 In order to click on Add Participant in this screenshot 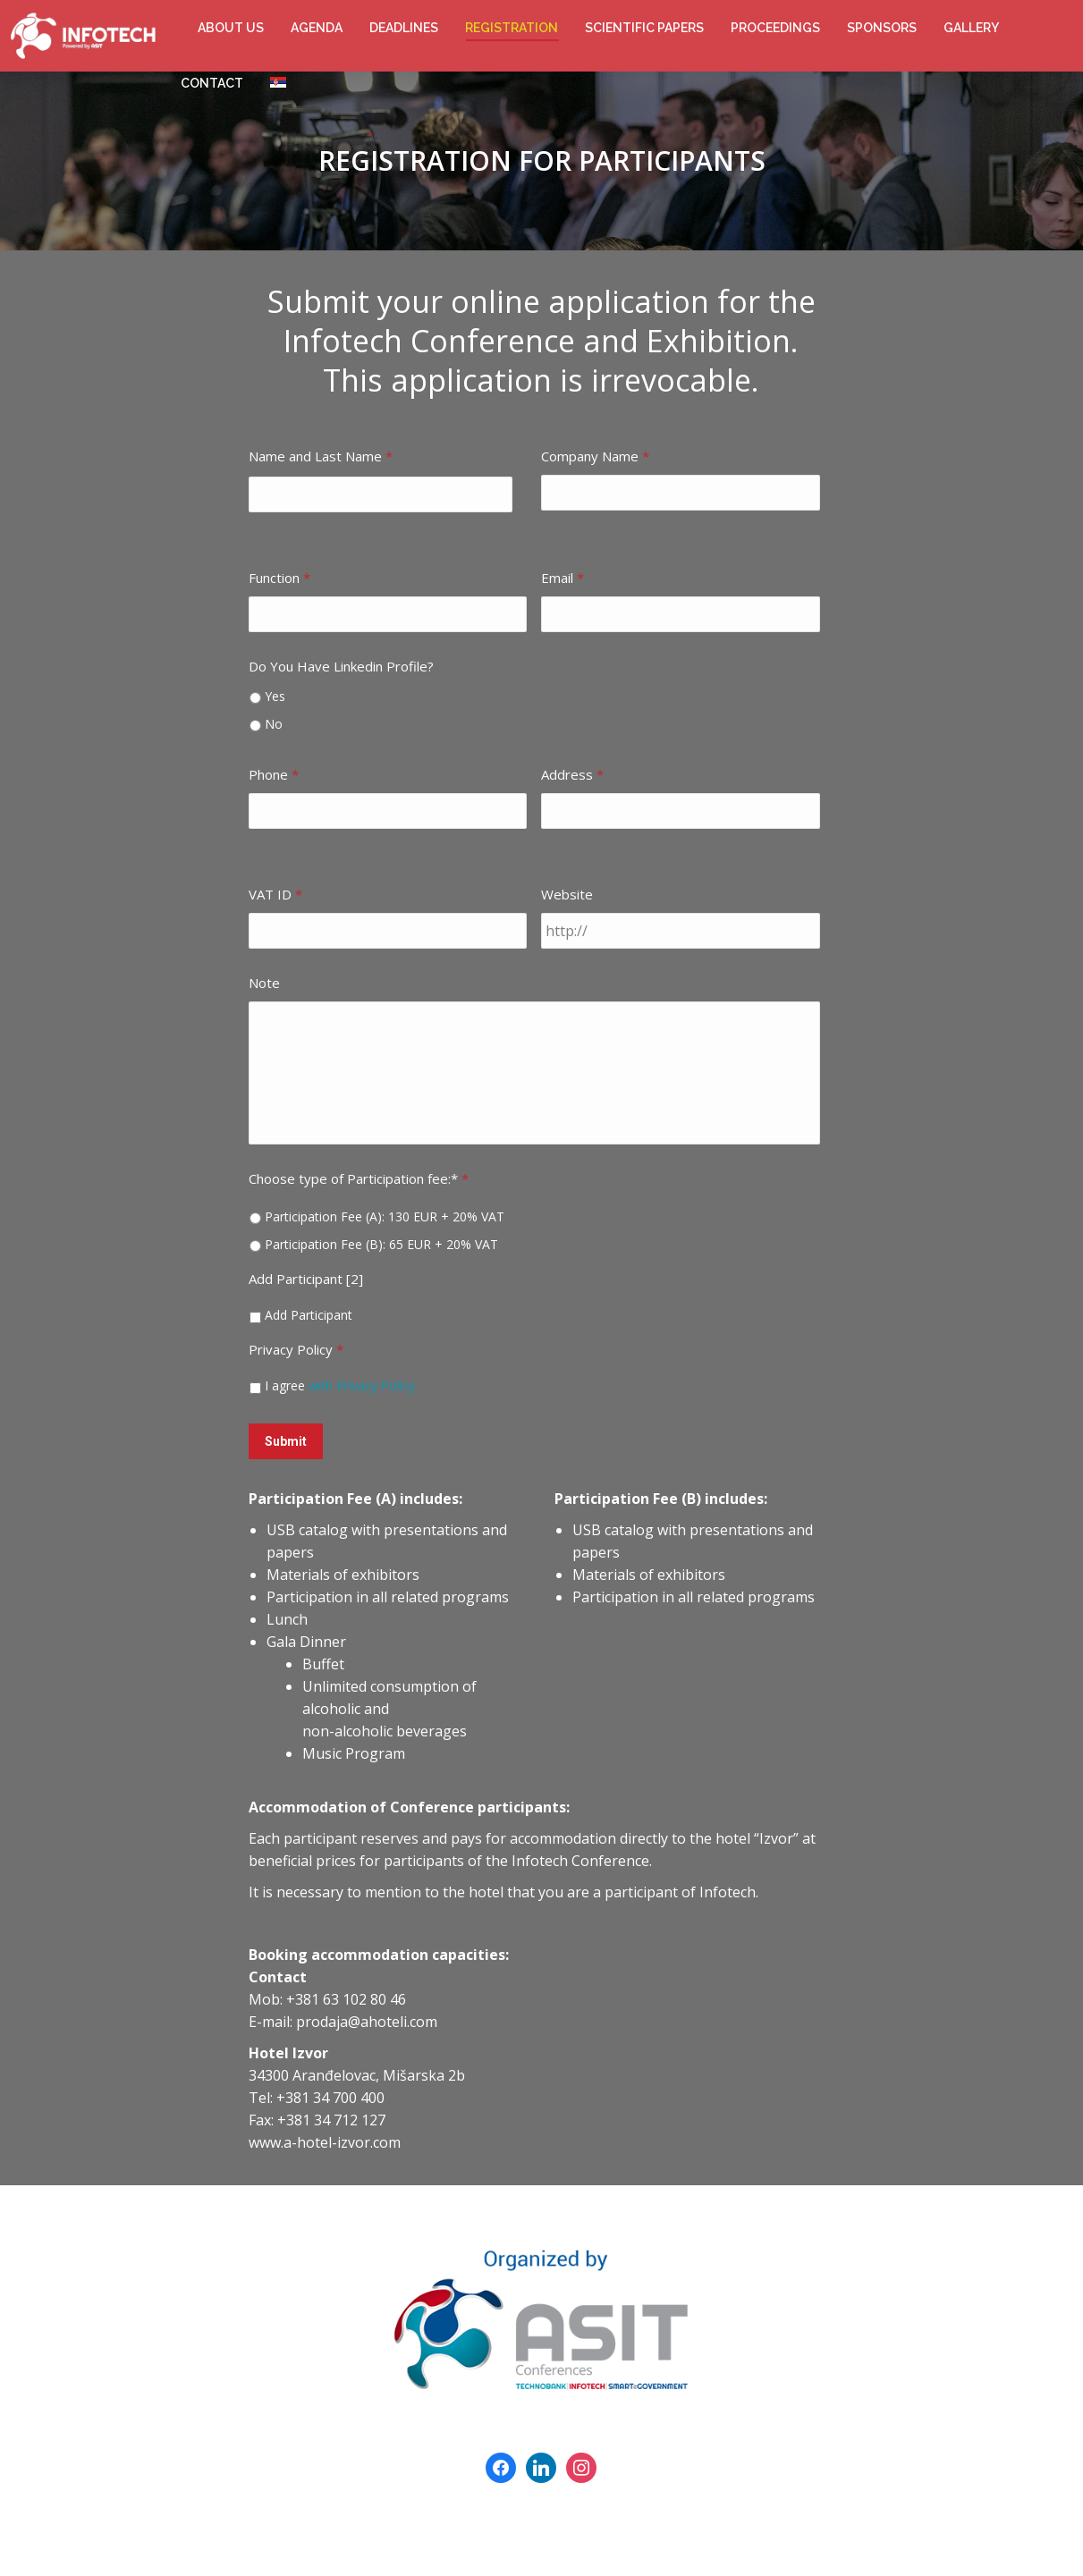, I will do `click(308, 1314)`.